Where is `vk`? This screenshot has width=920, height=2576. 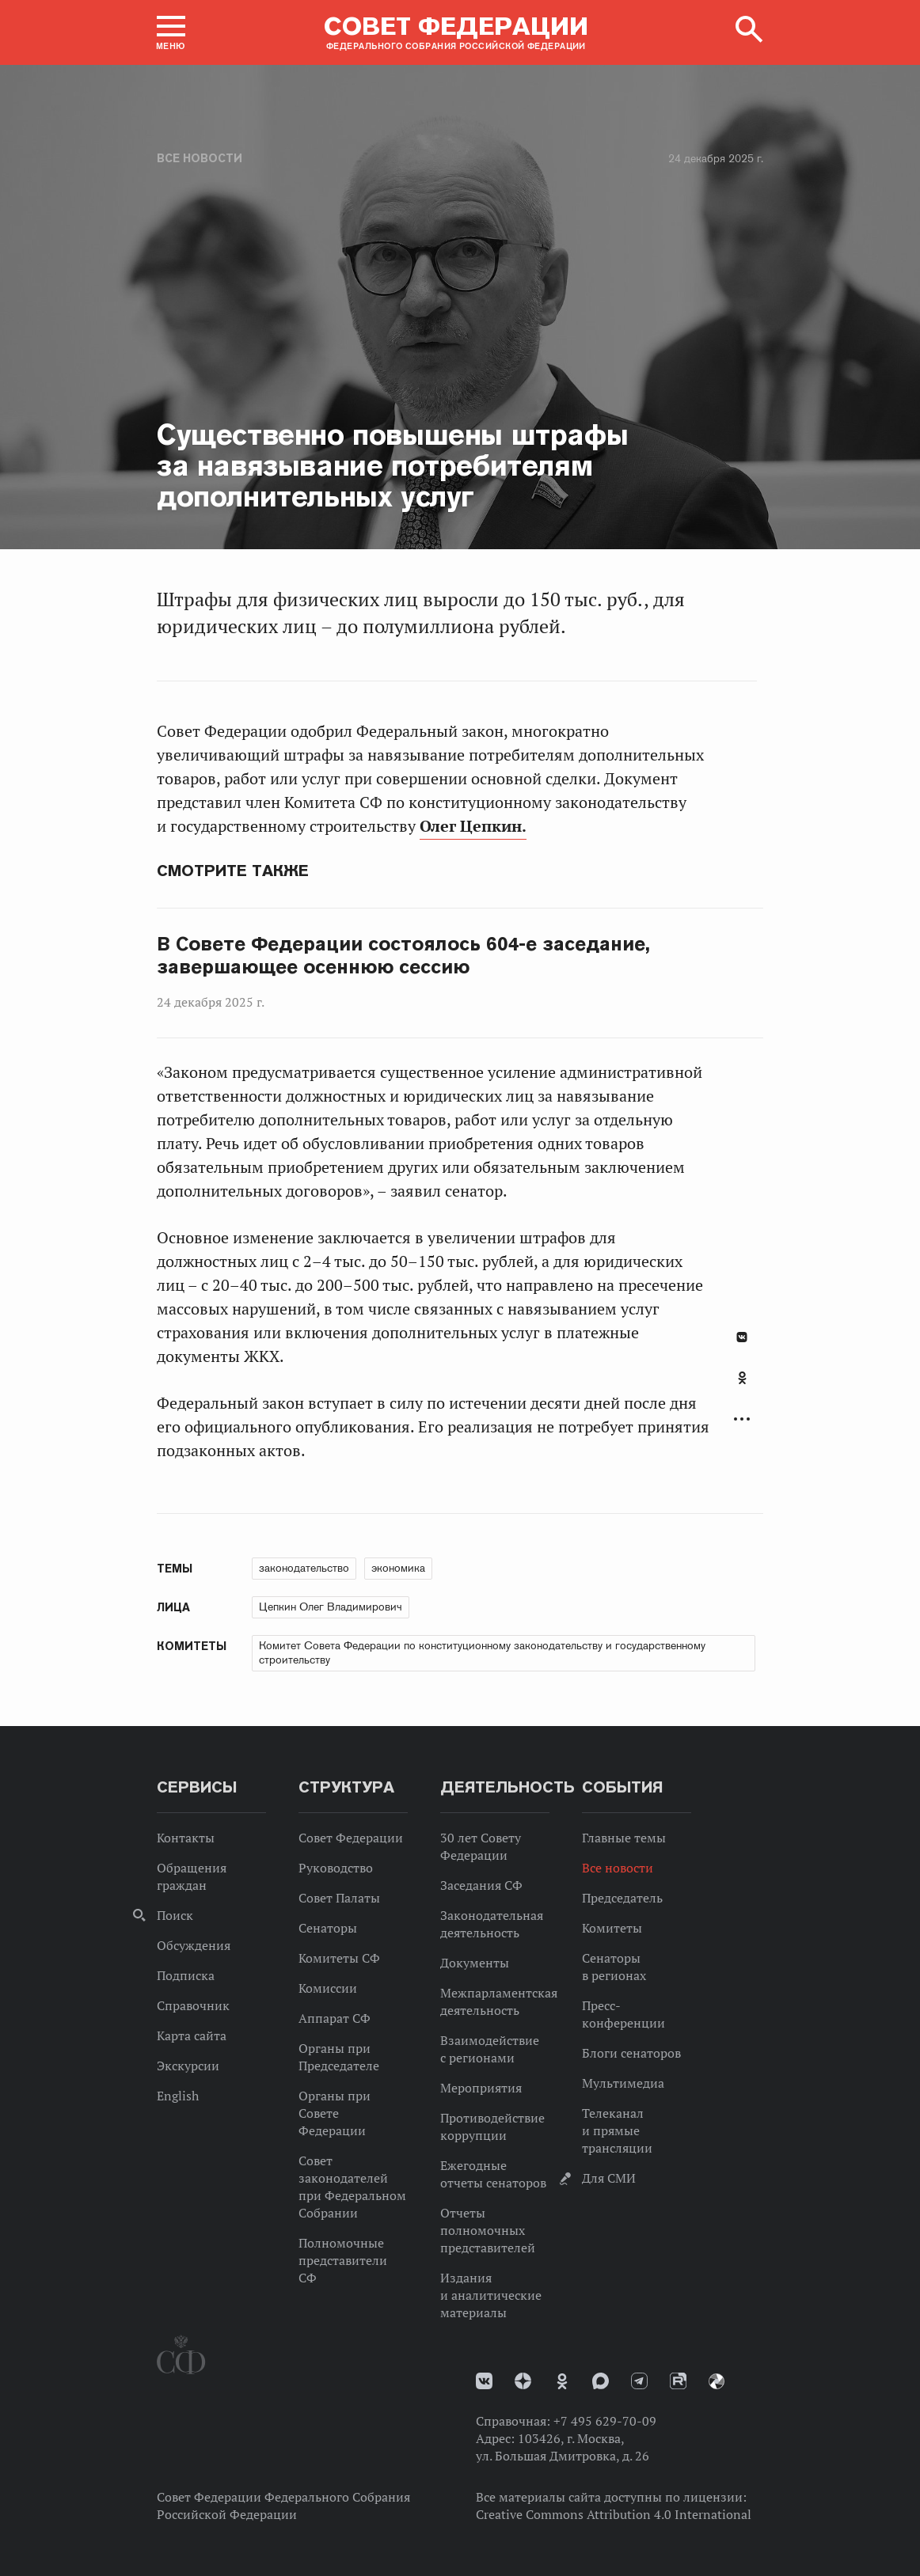
vk is located at coordinates (484, 2381).